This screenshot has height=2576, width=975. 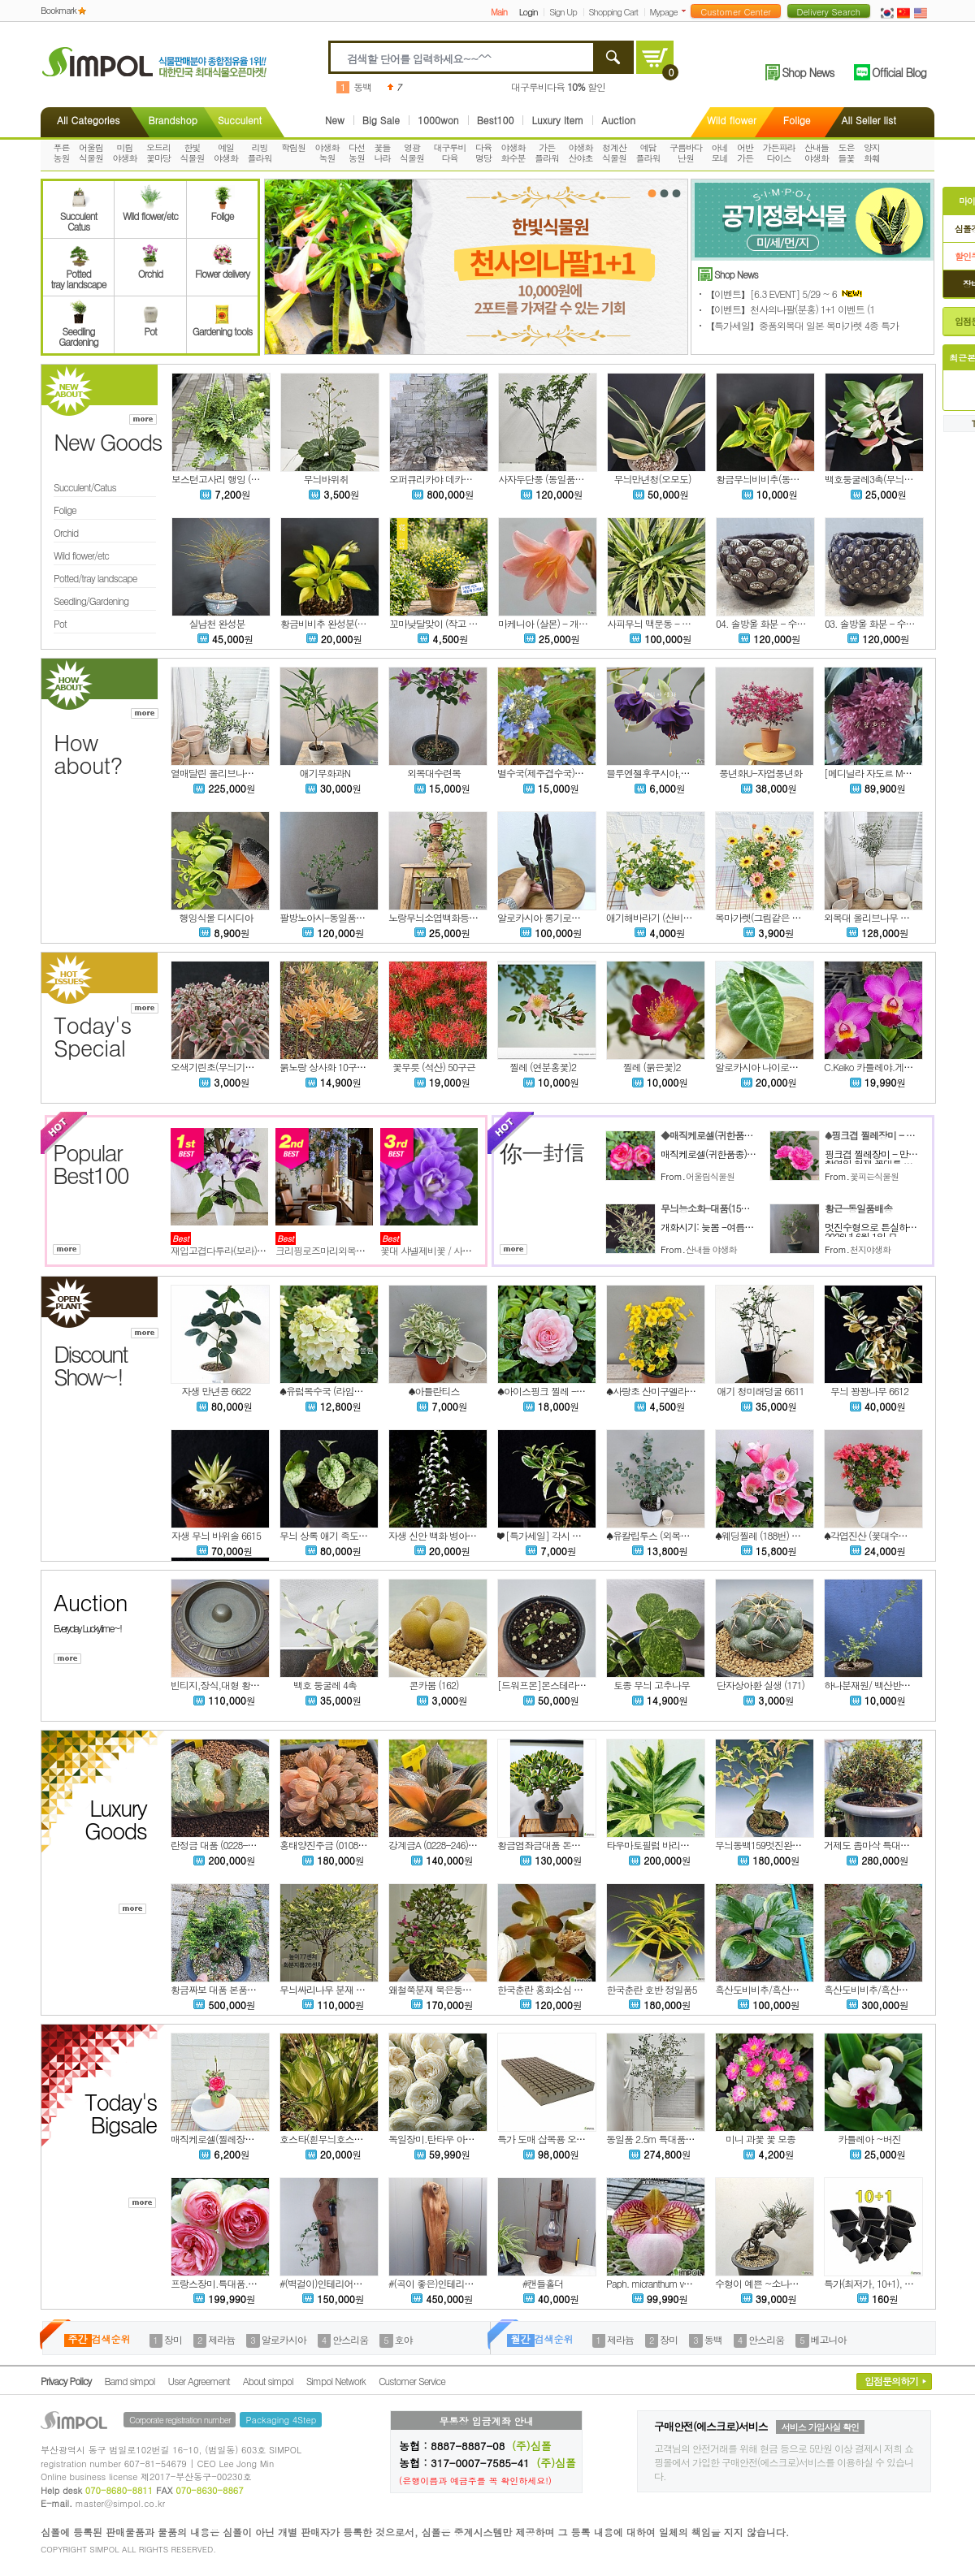 I want to click on Customer Service, so click(x=412, y=2381).